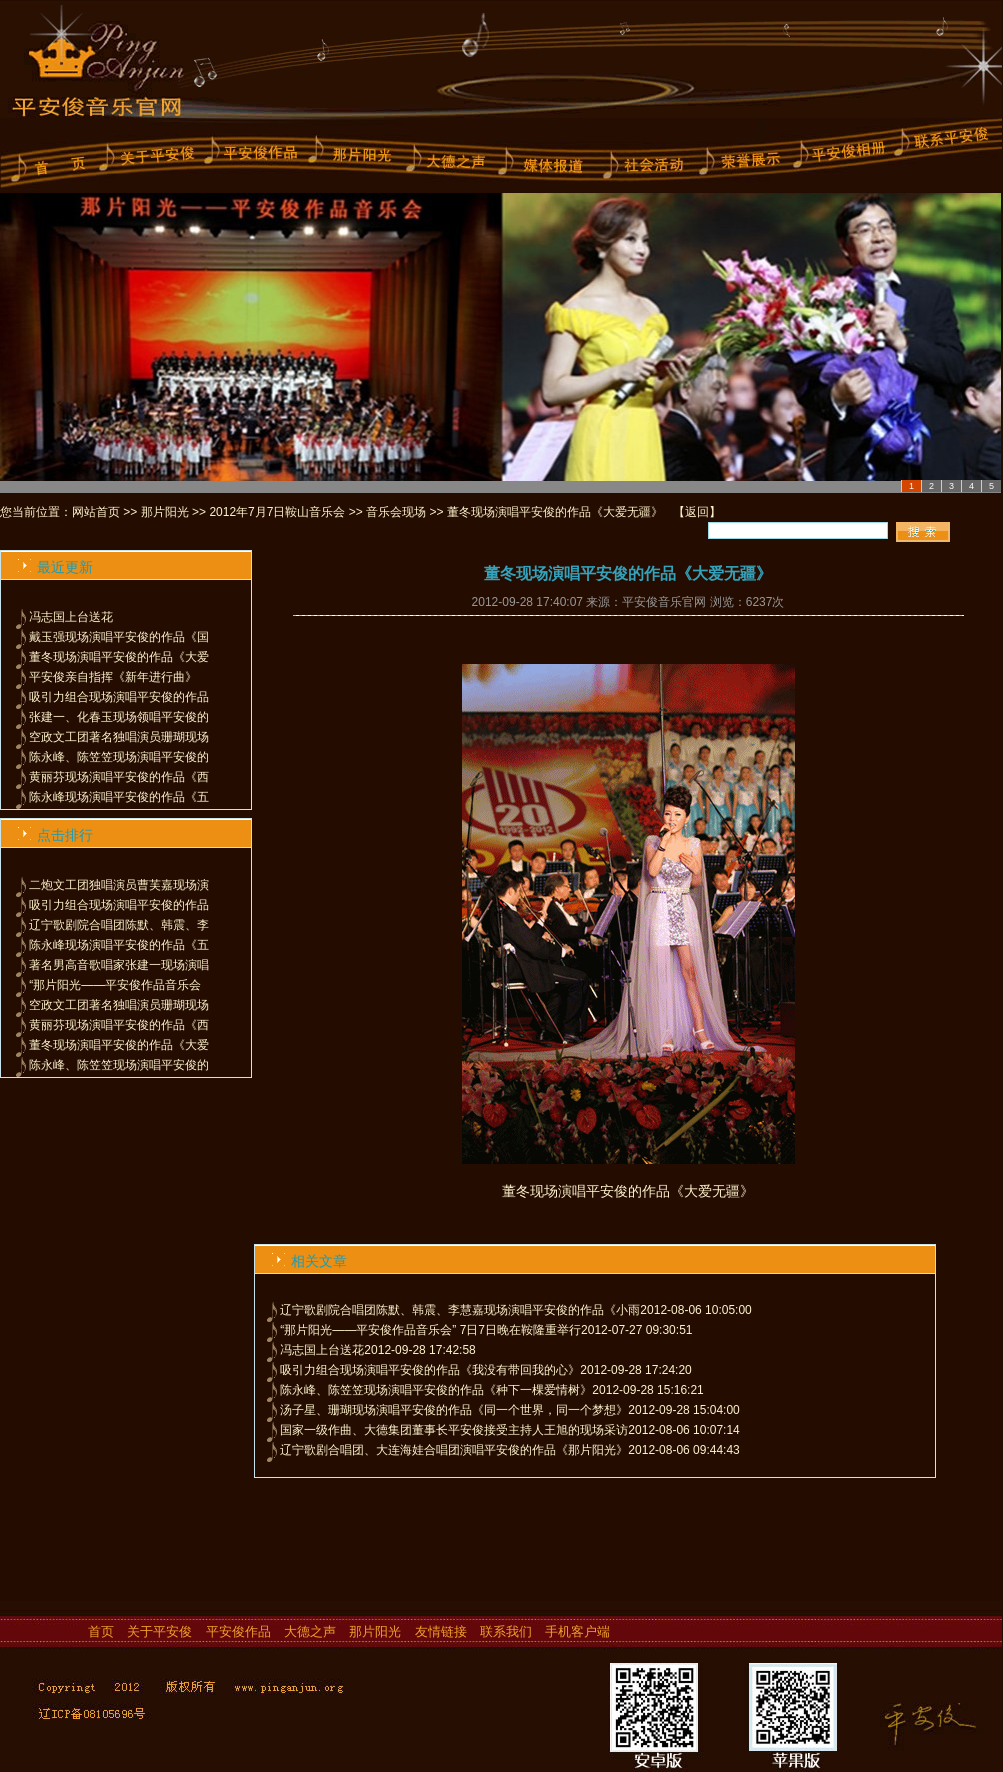 Image resolution: width=1003 pixels, height=1772 pixels. What do you see at coordinates (96, 512) in the screenshot?
I see `网站首页` at bounding box center [96, 512].